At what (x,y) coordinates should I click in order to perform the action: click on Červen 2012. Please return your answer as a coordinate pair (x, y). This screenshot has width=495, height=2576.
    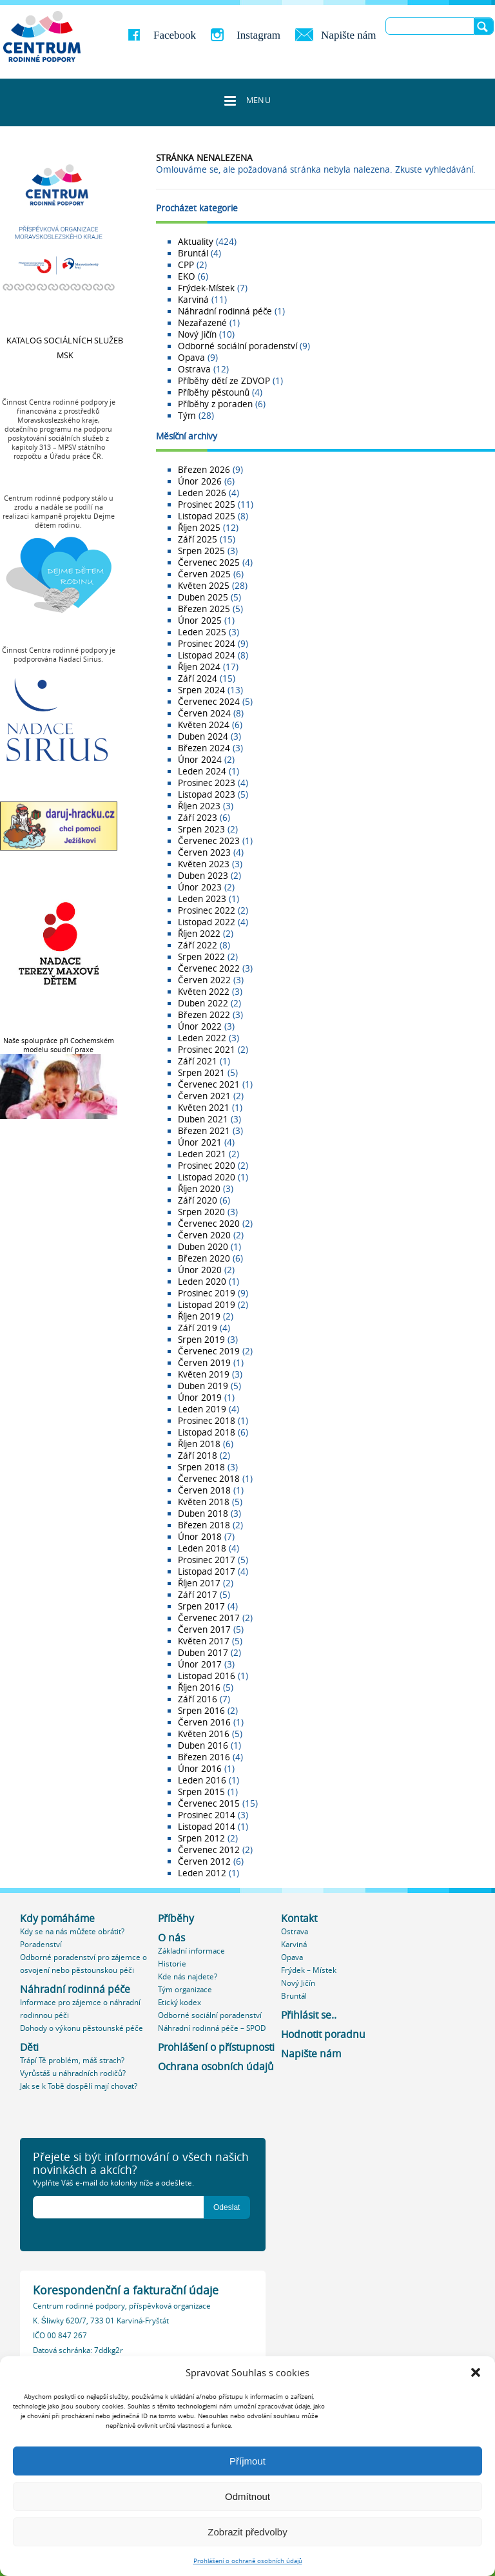
    Looking at the image, I should click on (204, 1861).